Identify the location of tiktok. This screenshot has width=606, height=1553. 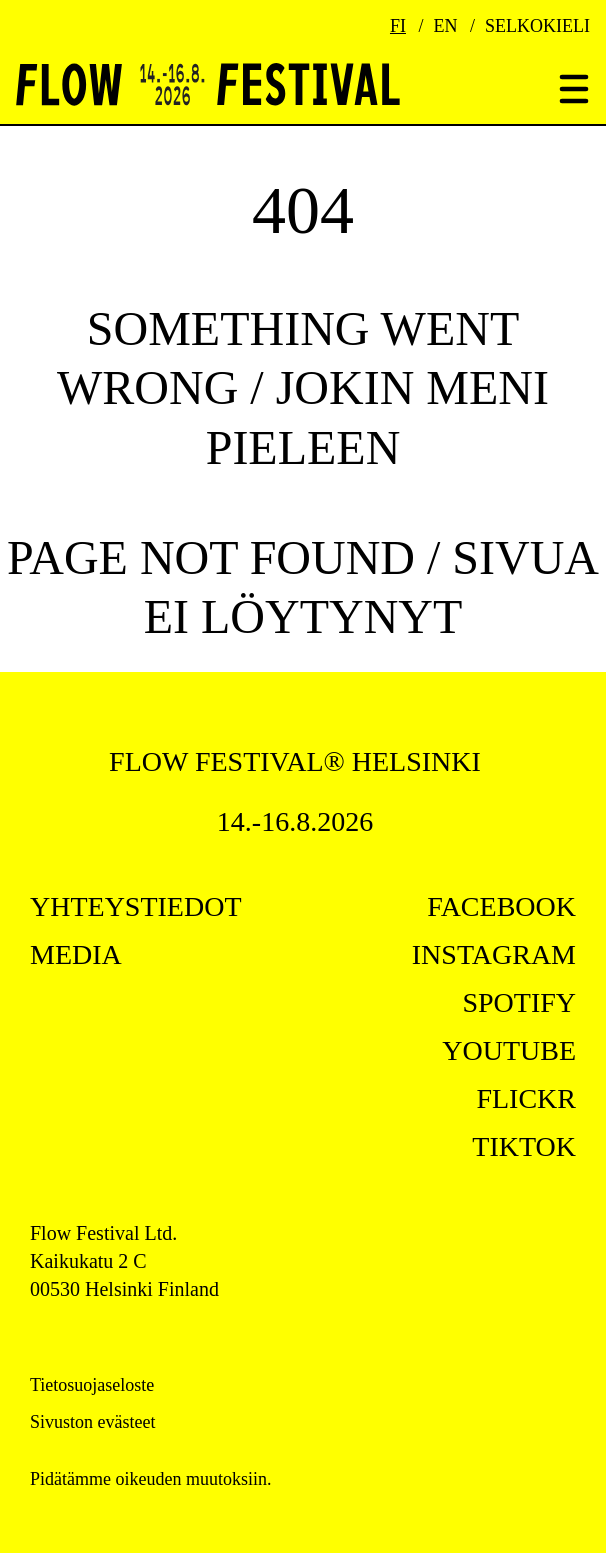
(524, 1146).